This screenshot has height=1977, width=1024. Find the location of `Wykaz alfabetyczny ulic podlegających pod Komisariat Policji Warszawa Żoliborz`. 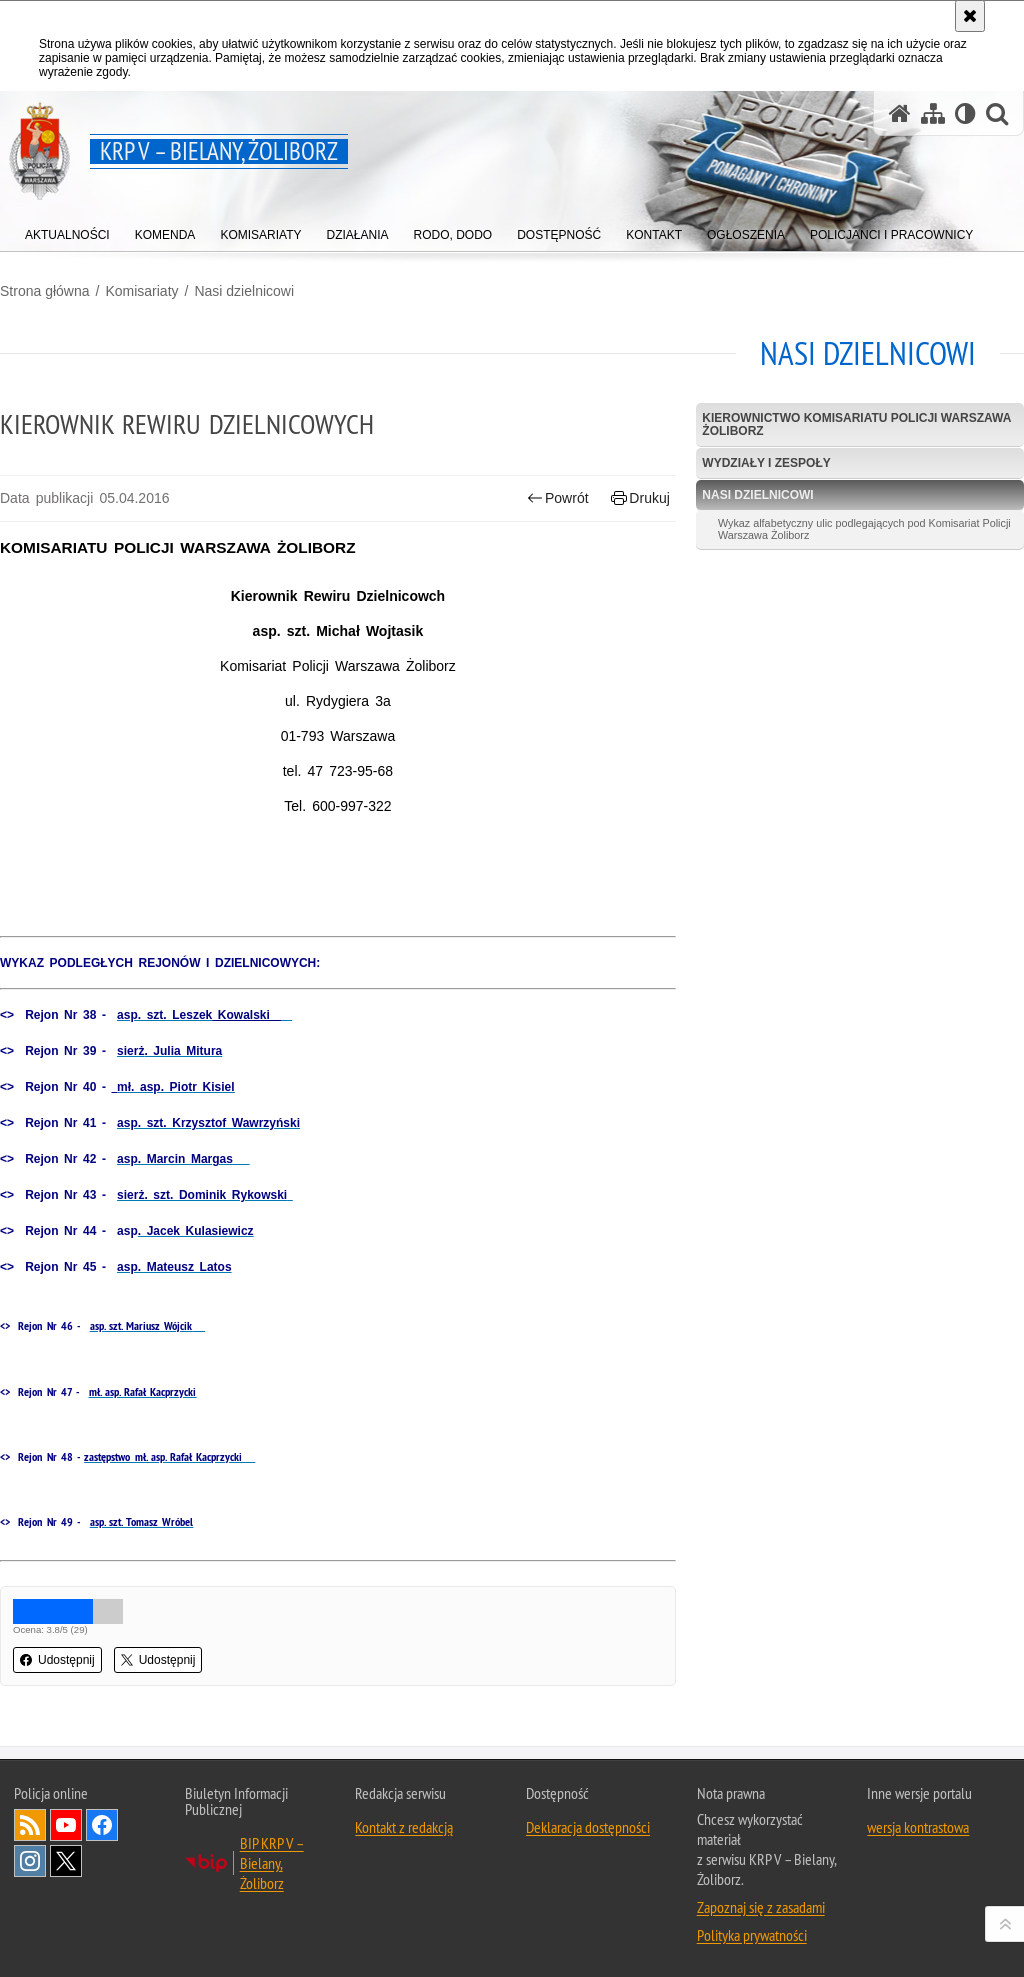

Wykaz alfabetyczny ulic podlegających pod Komisariat Policji Warszawa Żoliborz is located at coordinates (864, 529).